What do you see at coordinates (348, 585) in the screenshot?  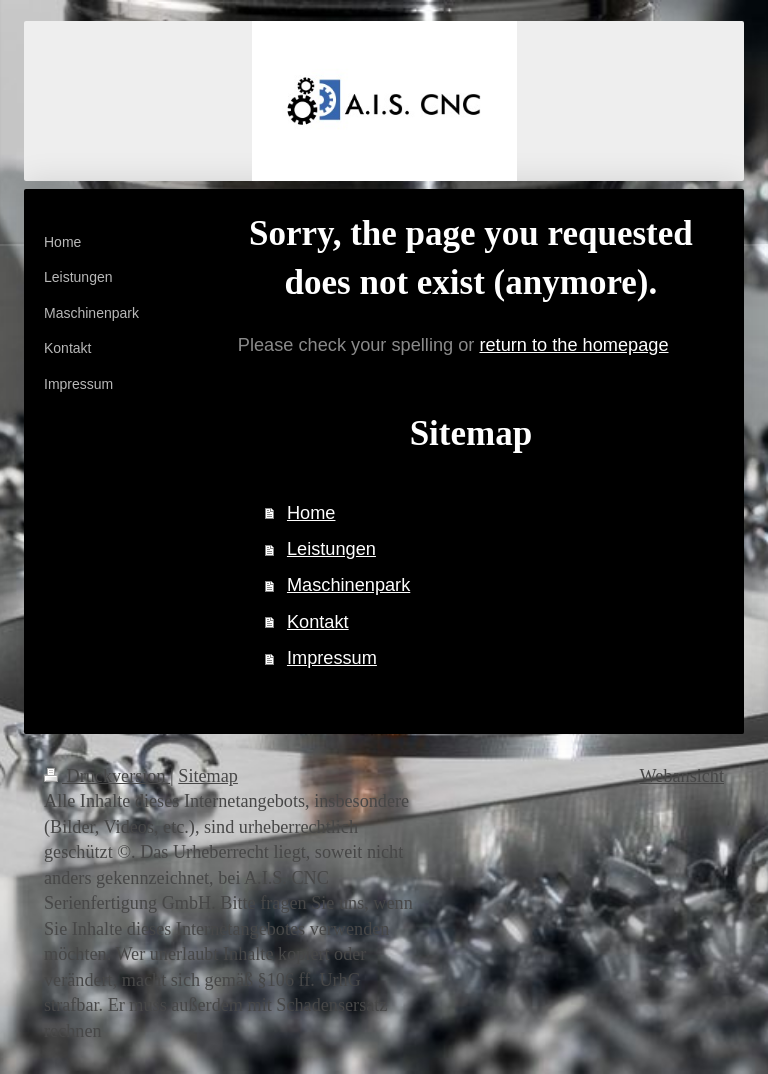 I see `Maschinenpark` at bounding box center [348, 585].